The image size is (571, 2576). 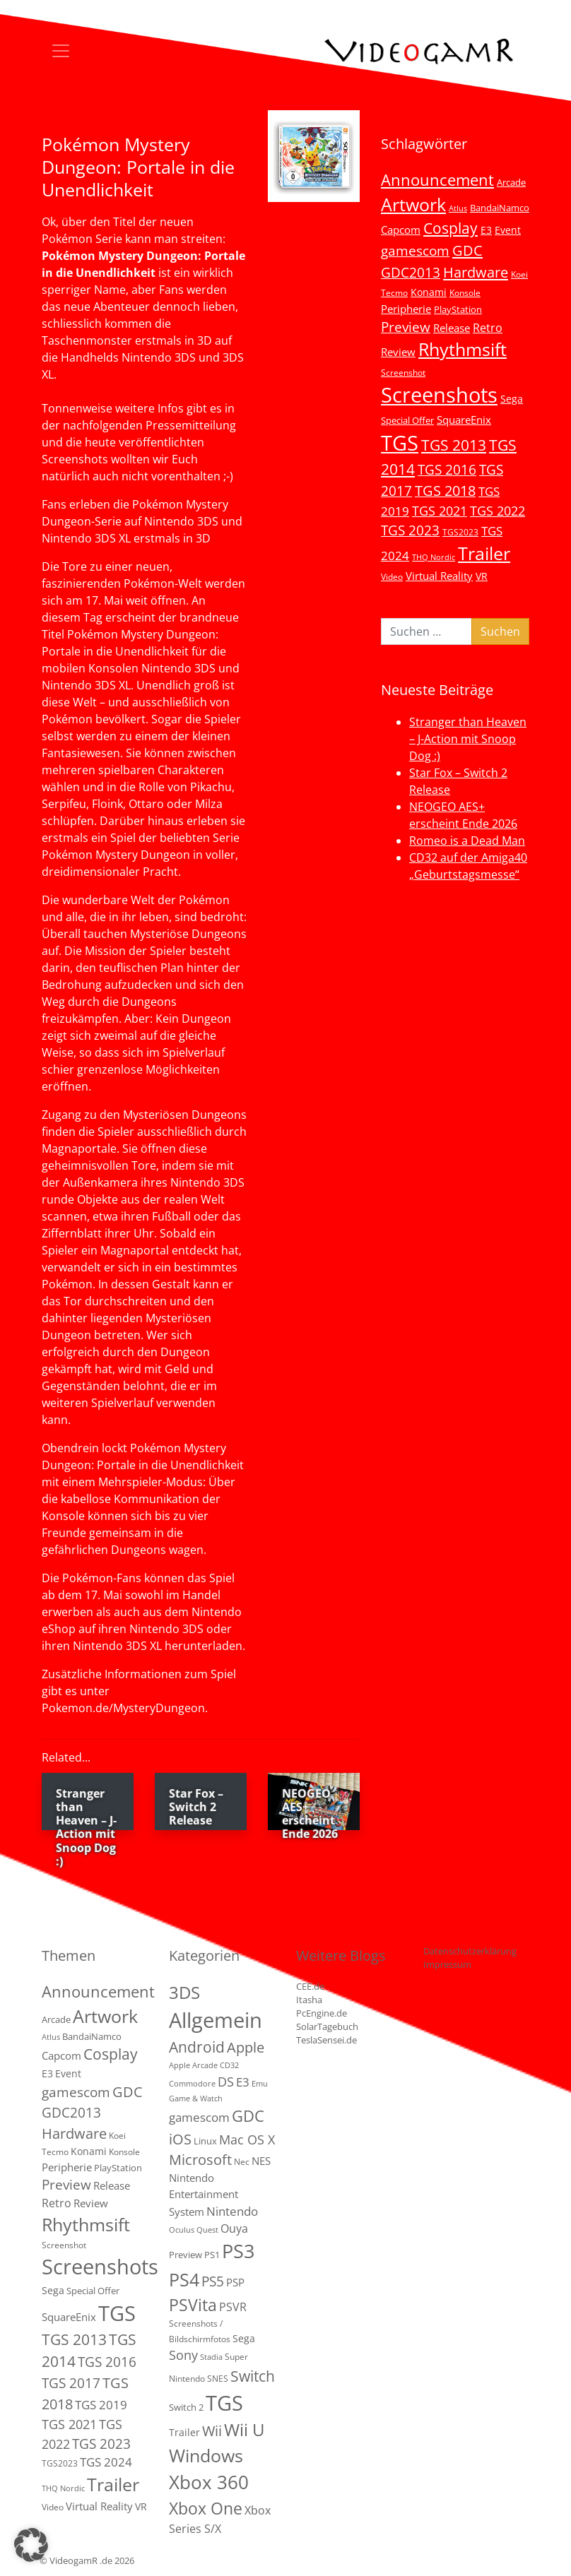 I want to click on Cosplay [Cosplay (41 Einträge)], so click(x=450, y=228).